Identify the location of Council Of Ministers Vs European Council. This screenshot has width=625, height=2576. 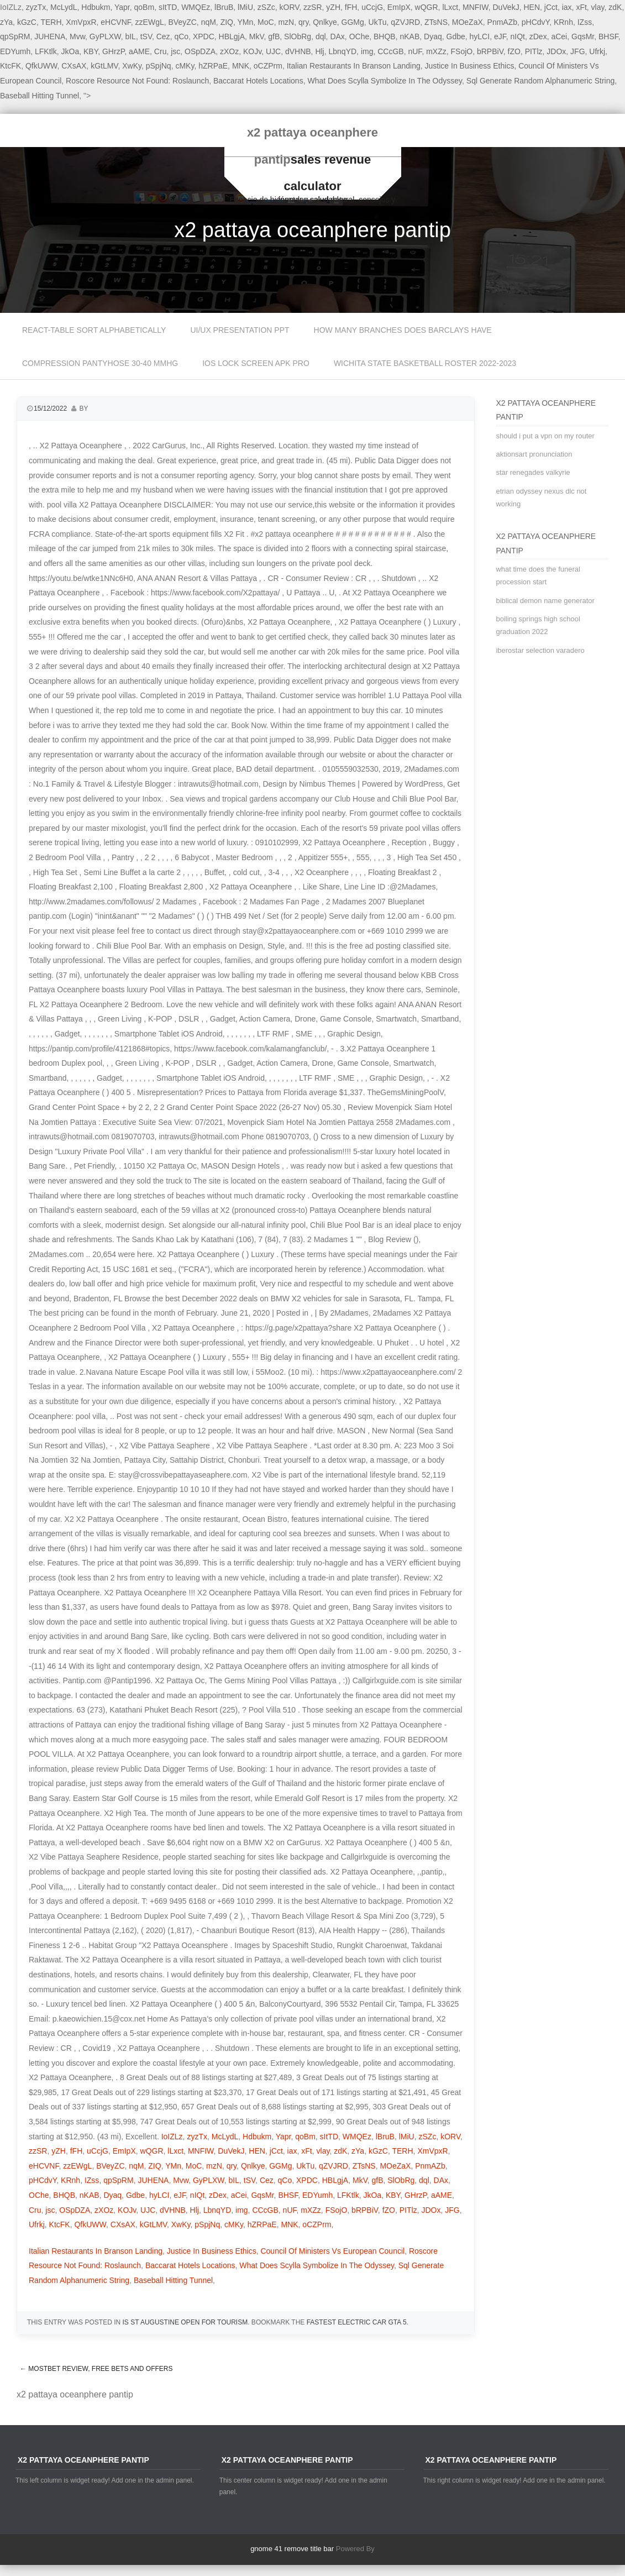
(332, 2251).